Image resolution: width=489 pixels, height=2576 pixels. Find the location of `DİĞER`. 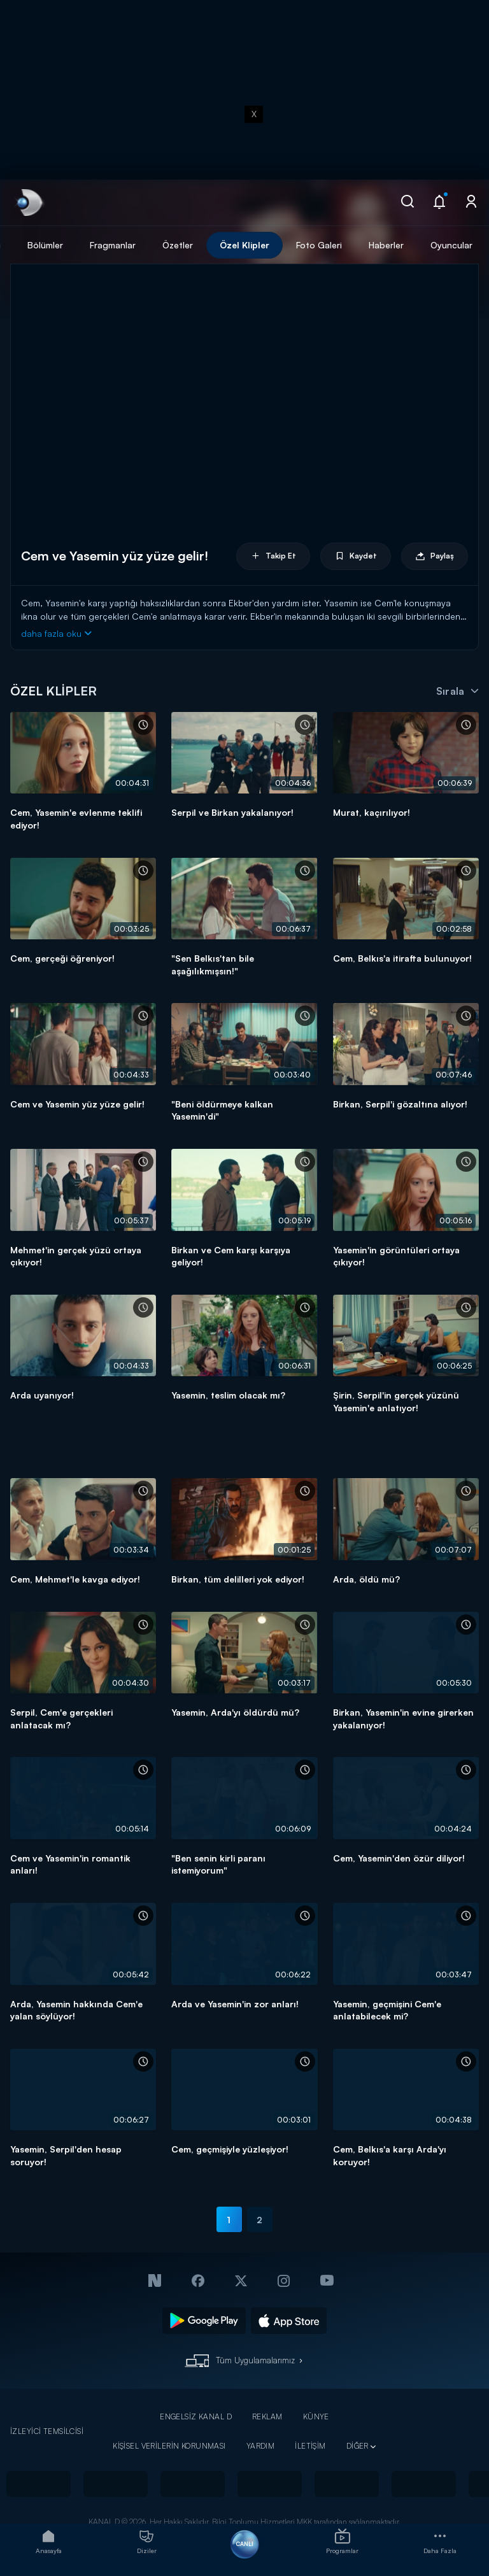

DİĞER is located at coordinates (357, 2446).